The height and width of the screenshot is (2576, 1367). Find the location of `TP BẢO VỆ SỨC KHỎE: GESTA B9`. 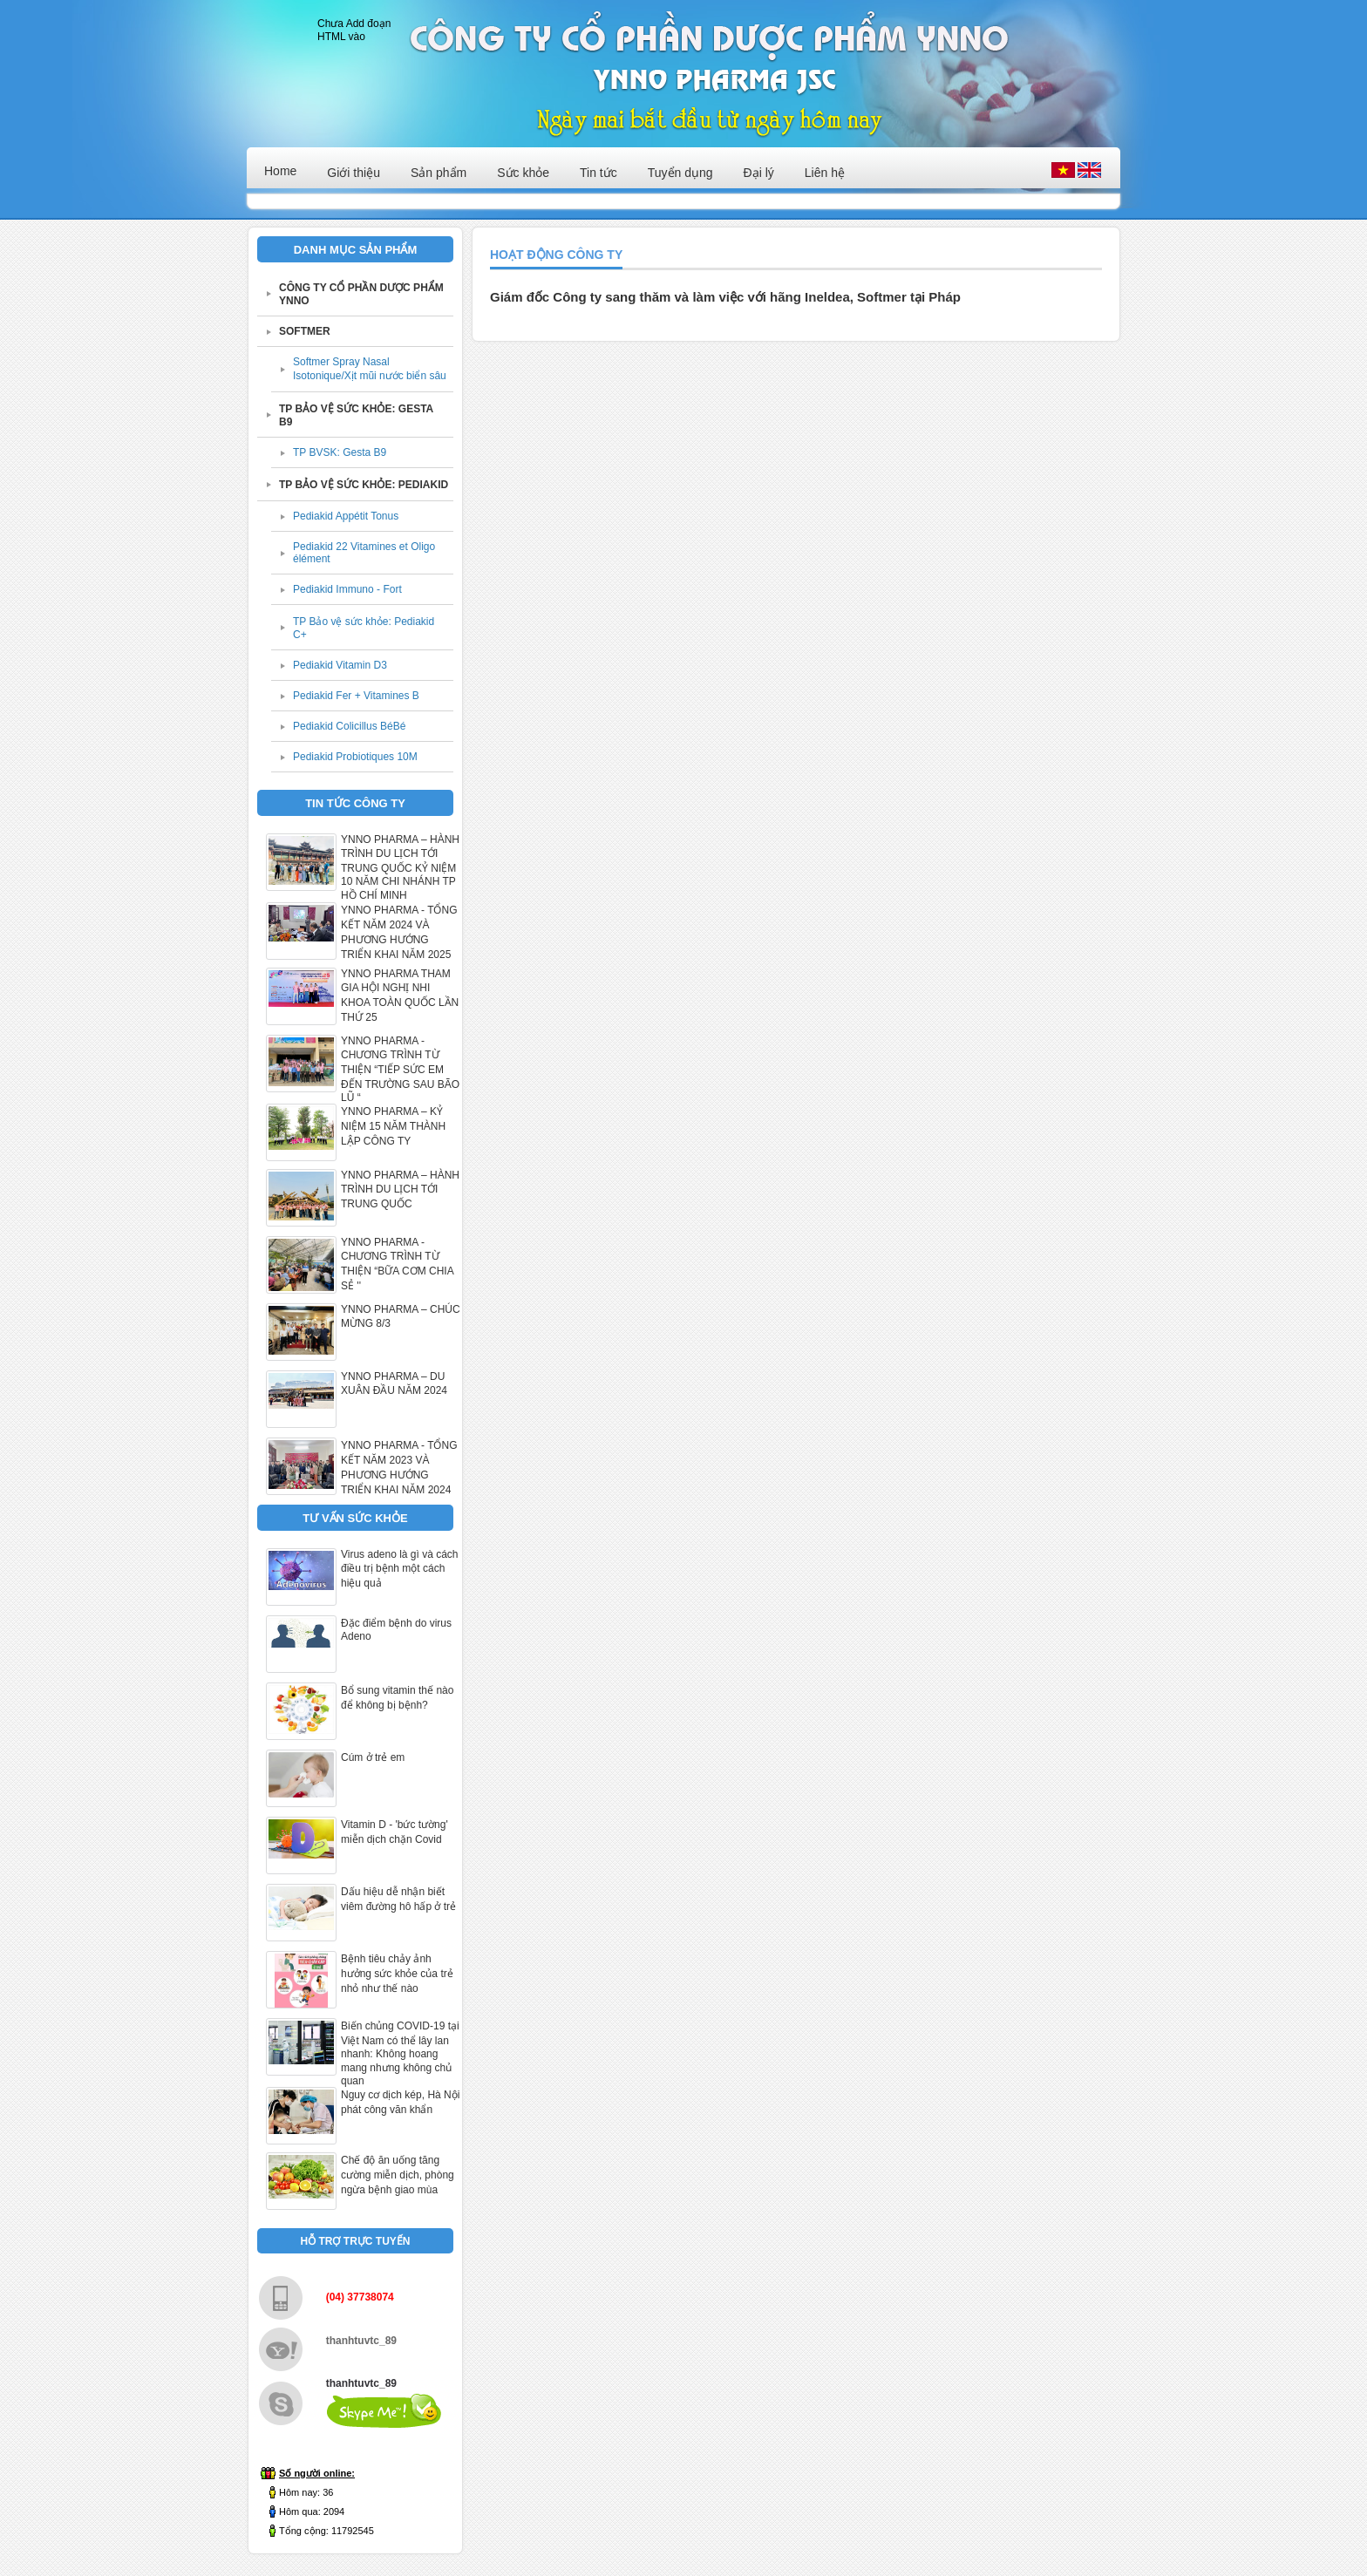

TP BẢO VỆ SỨC KHỎE: GESTA B9 is located at coordinates (356, 415).